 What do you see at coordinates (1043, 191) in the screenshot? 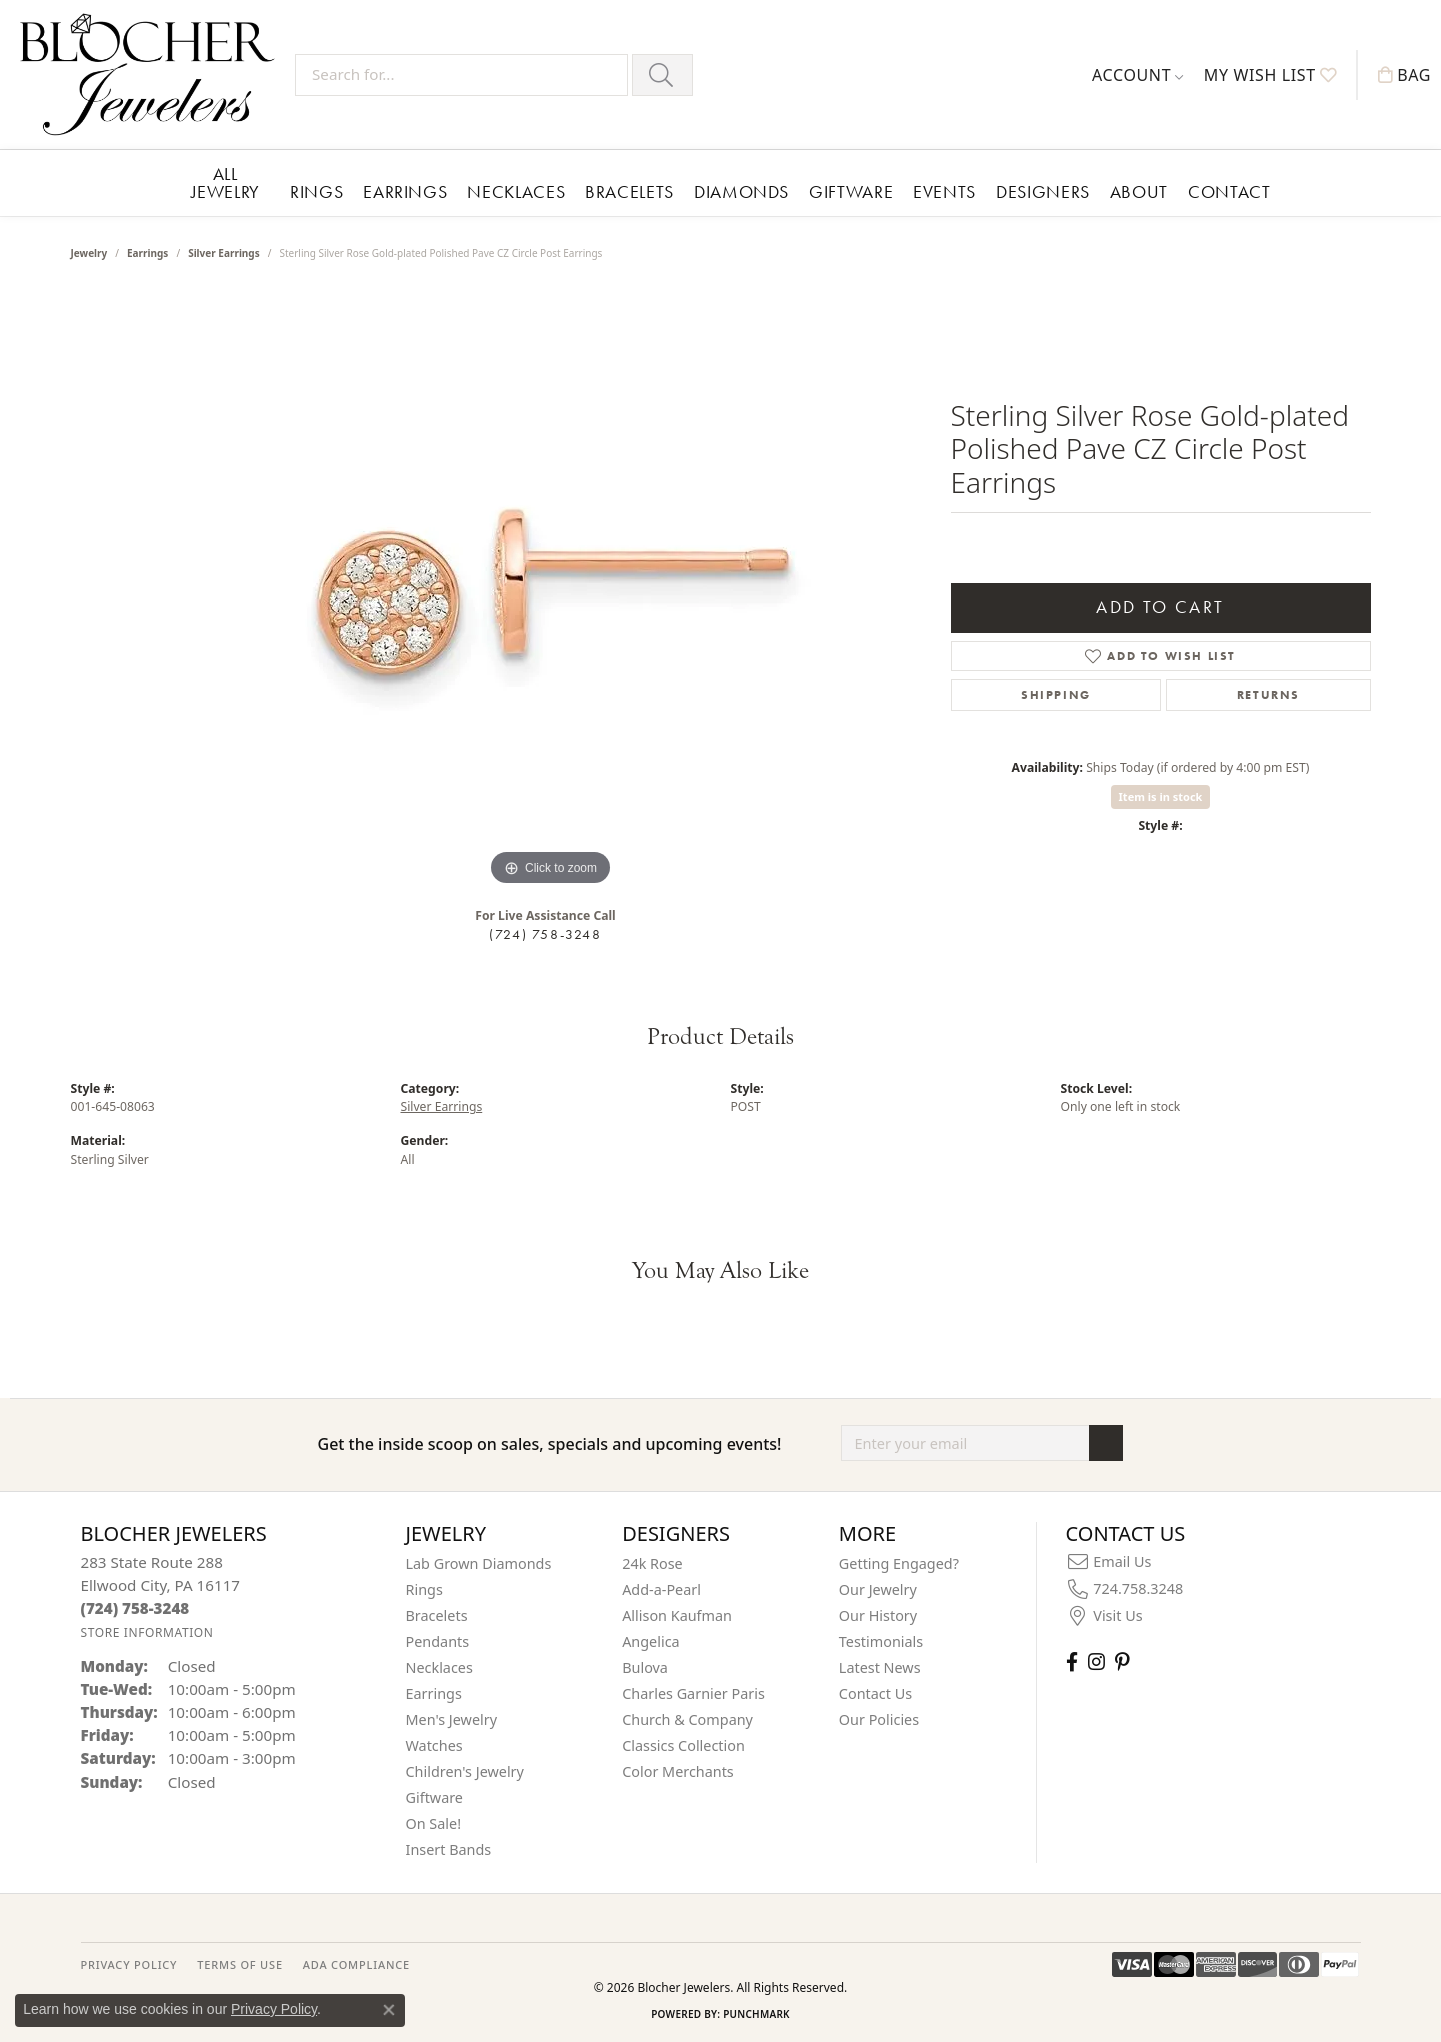
I see `Designers` at bounding box center [1043, 191].